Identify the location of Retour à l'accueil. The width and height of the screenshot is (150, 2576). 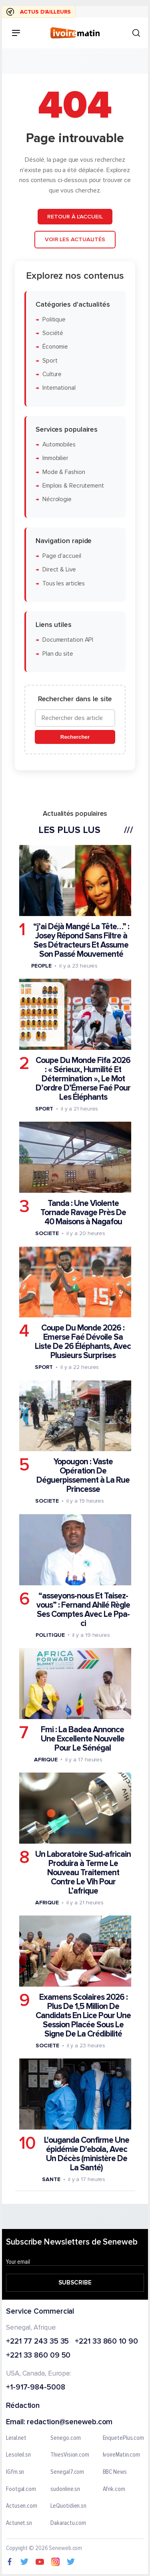
(74, 216).